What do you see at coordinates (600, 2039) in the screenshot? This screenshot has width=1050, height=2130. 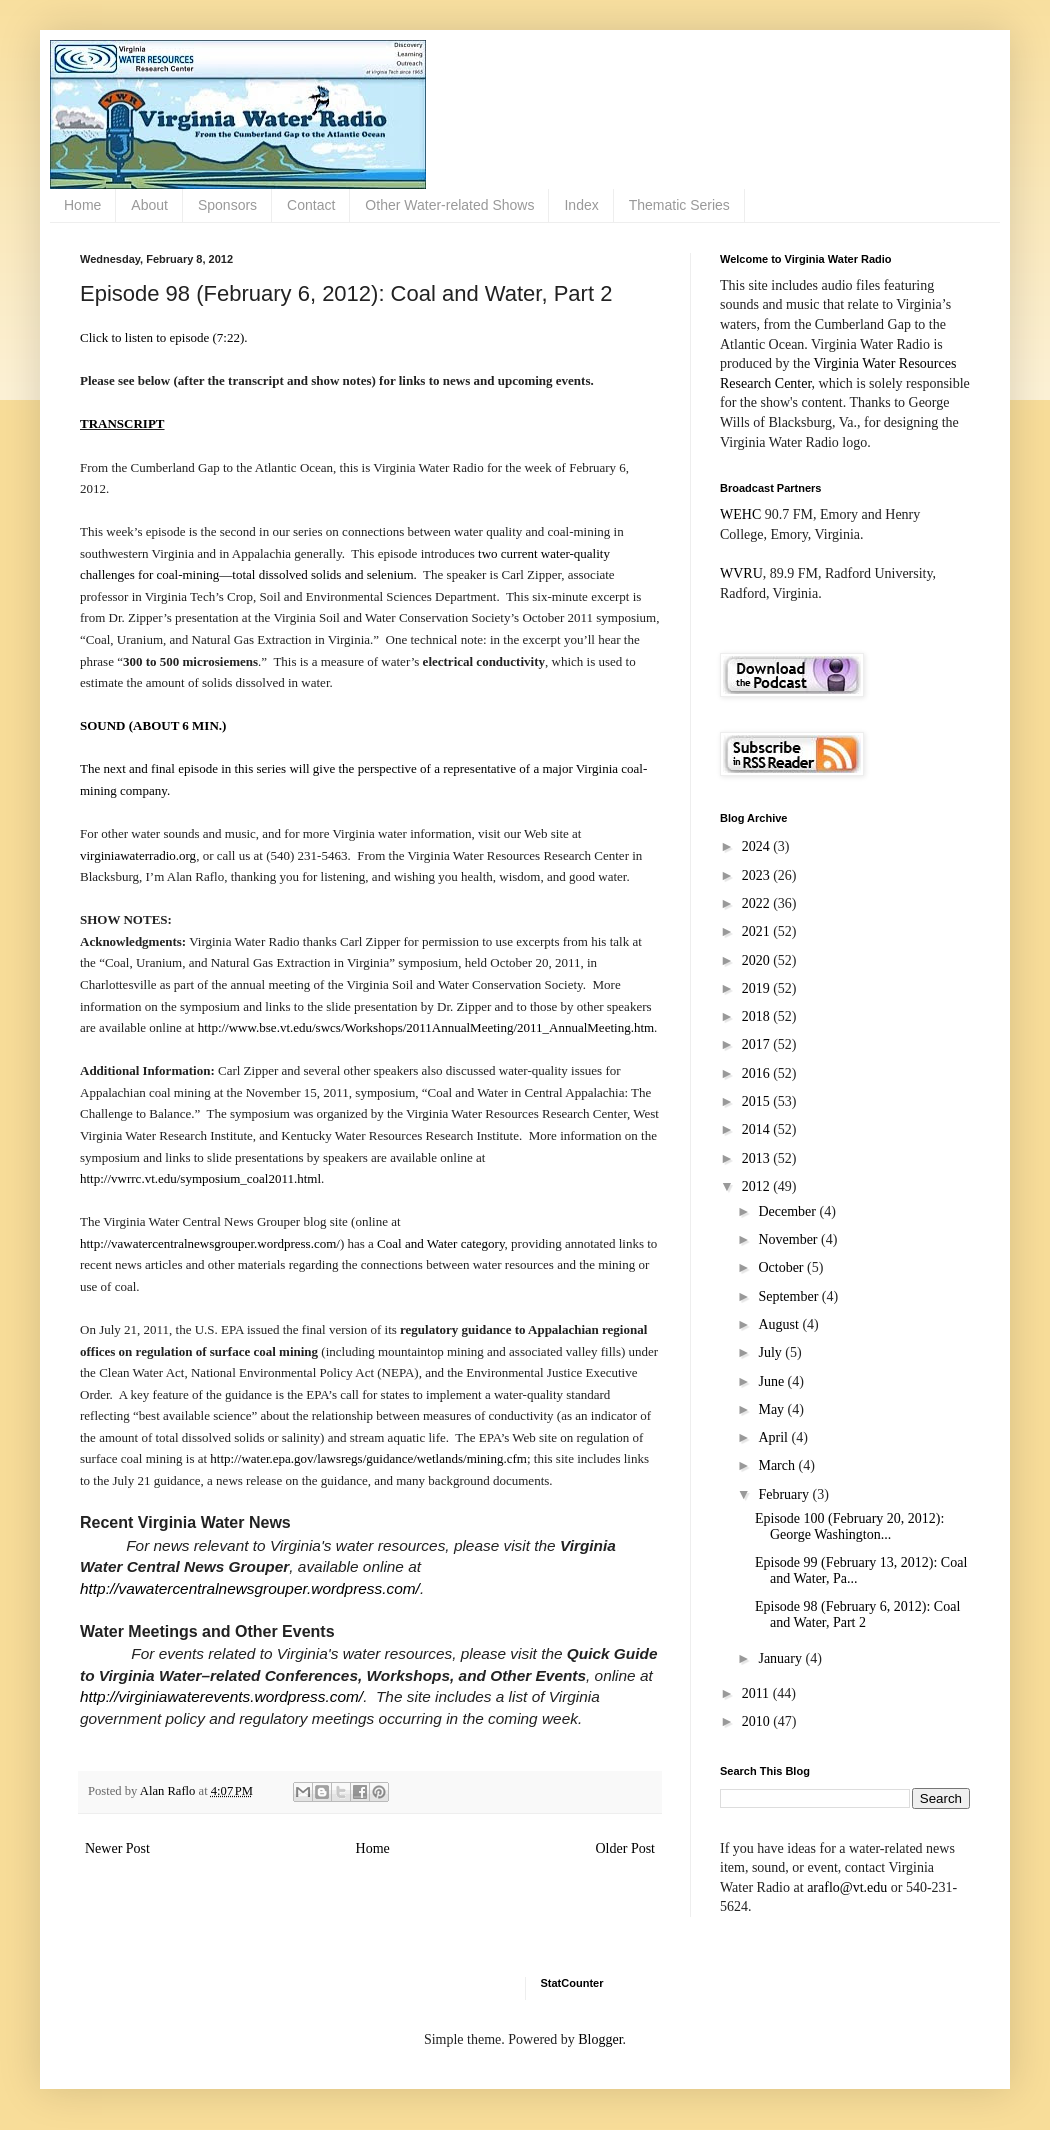 I see `Blogger` at bounding box center [600, 2039].